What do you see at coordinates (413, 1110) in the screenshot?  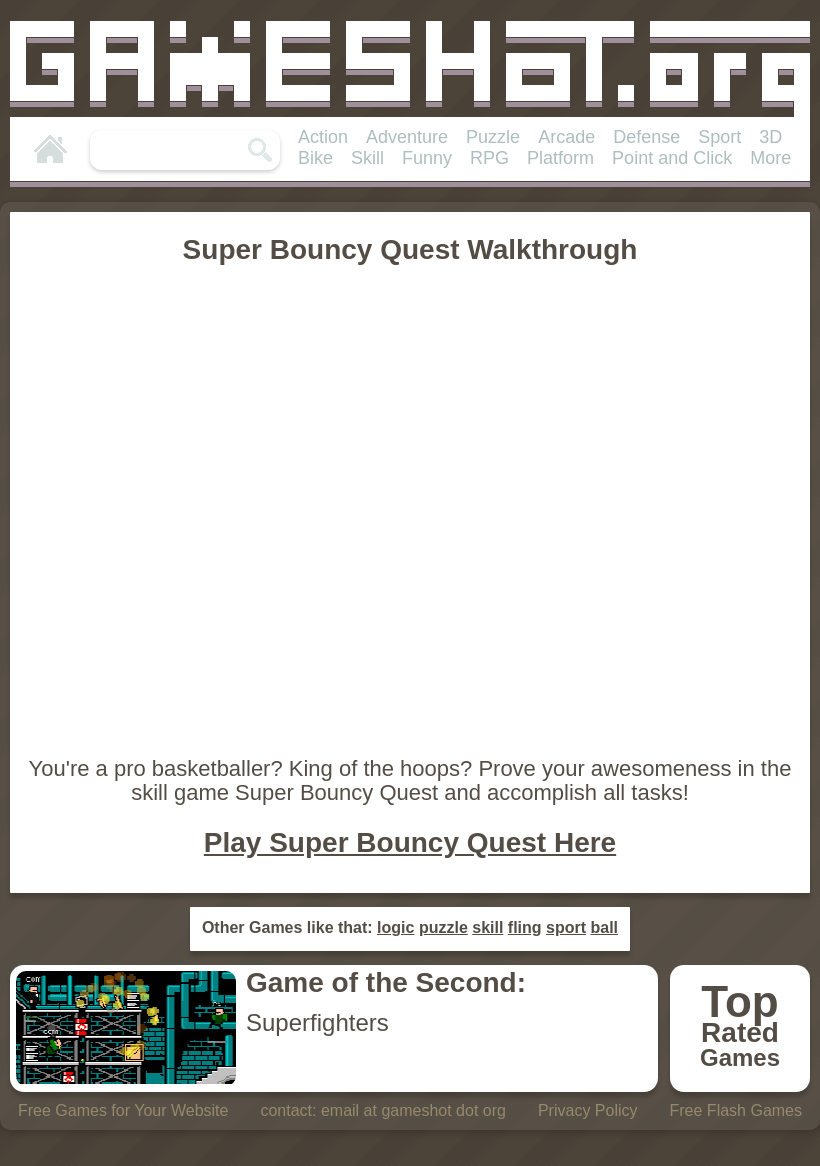 I see `email at gameshot dot org` at bounding box center [413, 1110].